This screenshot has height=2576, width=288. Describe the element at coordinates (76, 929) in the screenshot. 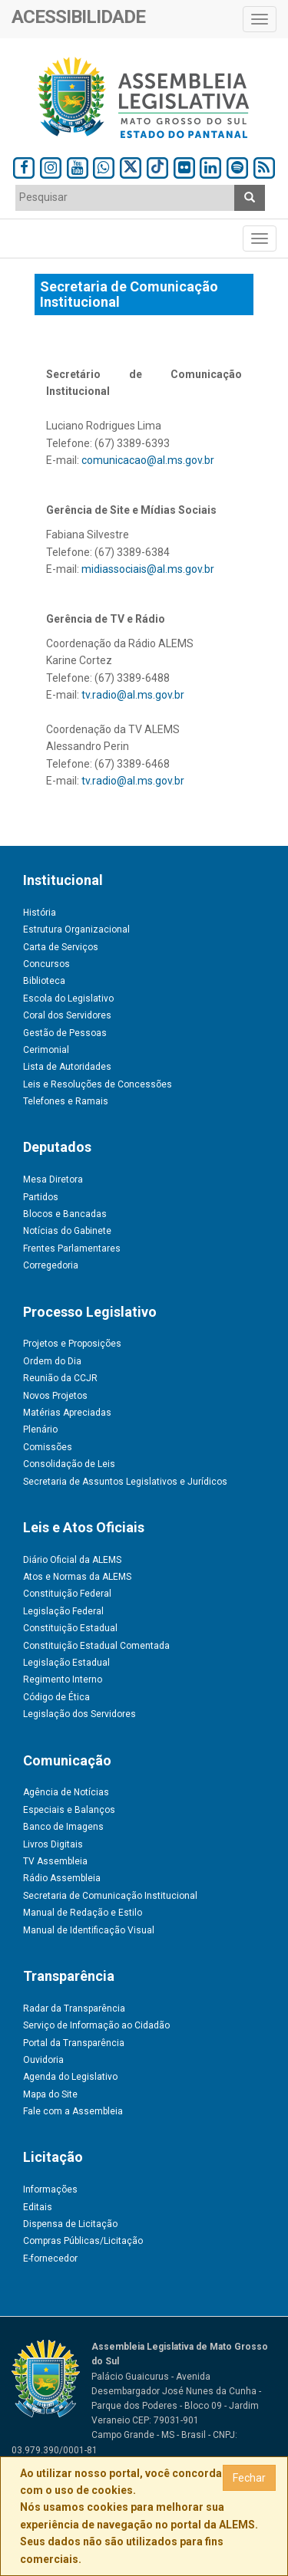

I see `Estrutura Organizacional` at that location.